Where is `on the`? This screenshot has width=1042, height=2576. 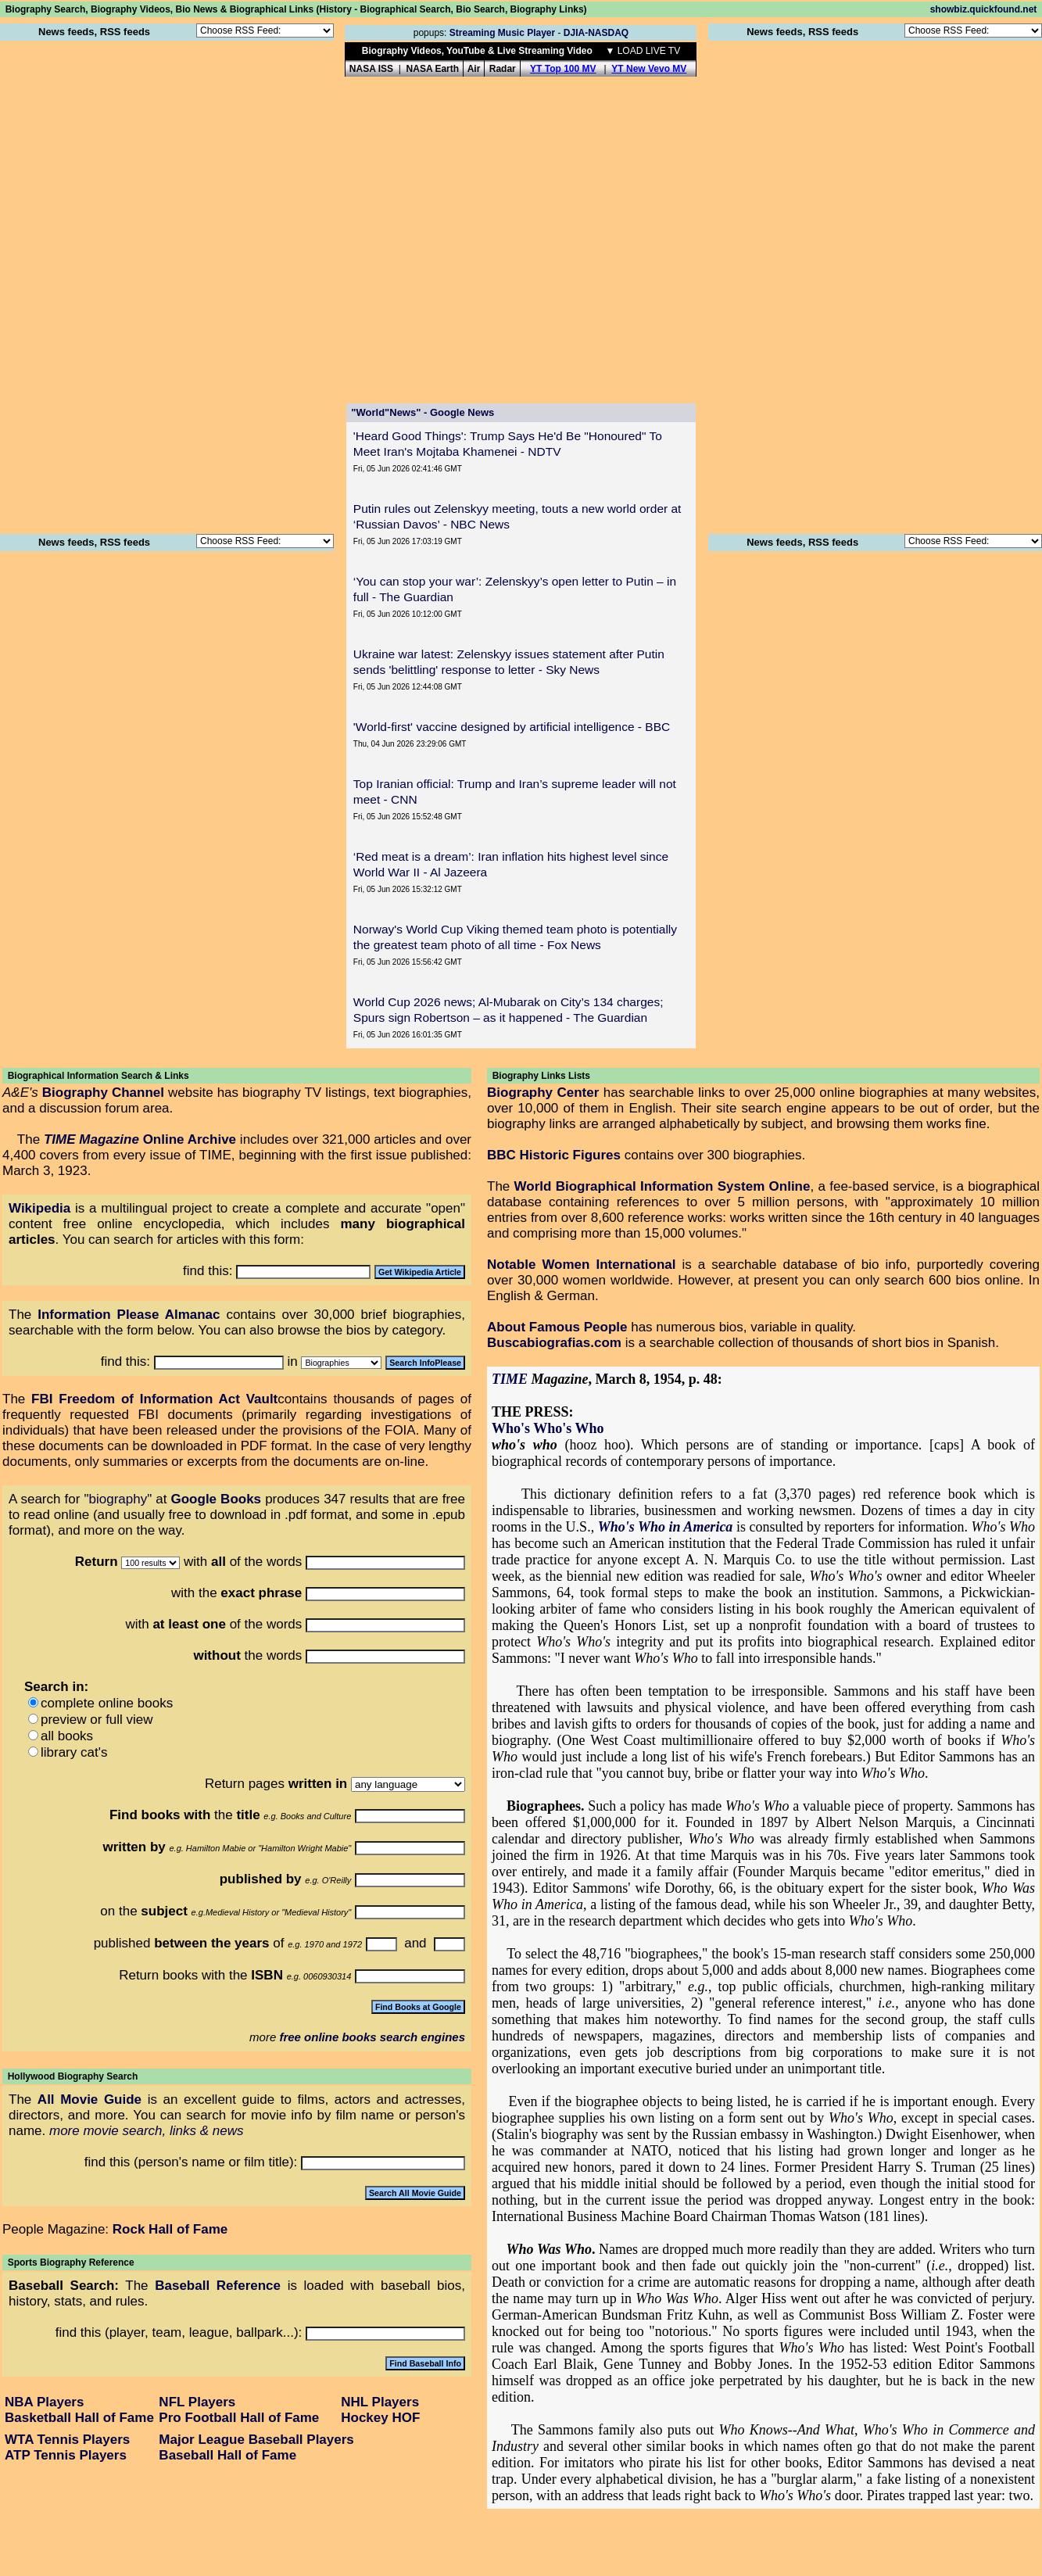 on the is located at coordinates (144, 1911).